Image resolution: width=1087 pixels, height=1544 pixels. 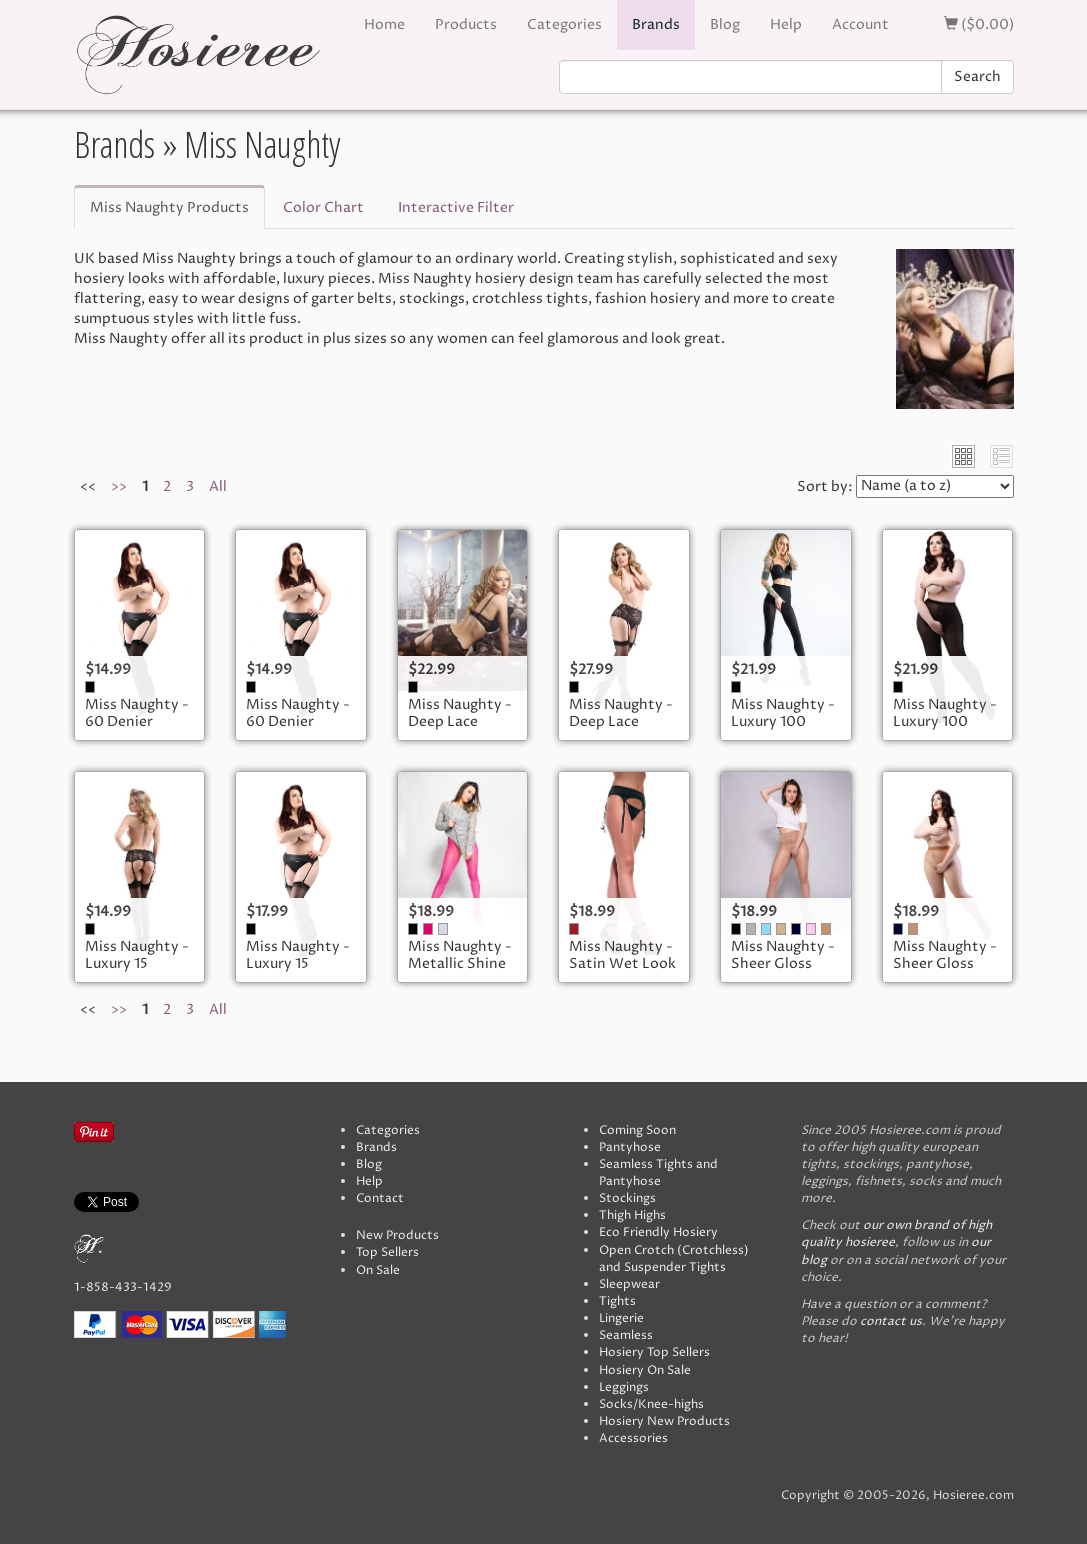 What do you see at coordinates (633, 1438) in the screenshot?
I see `Accessories` at bounding box center [633, 1438].